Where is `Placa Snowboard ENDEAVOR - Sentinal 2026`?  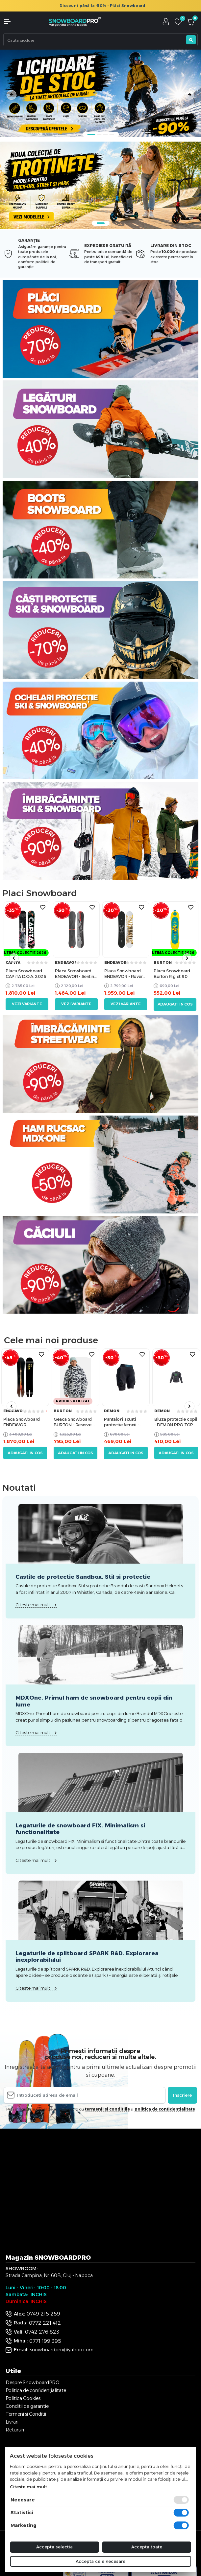 Placa Snowboard ENDEAVOR - Sentinal 2026 is located at coordinates (76, 973).